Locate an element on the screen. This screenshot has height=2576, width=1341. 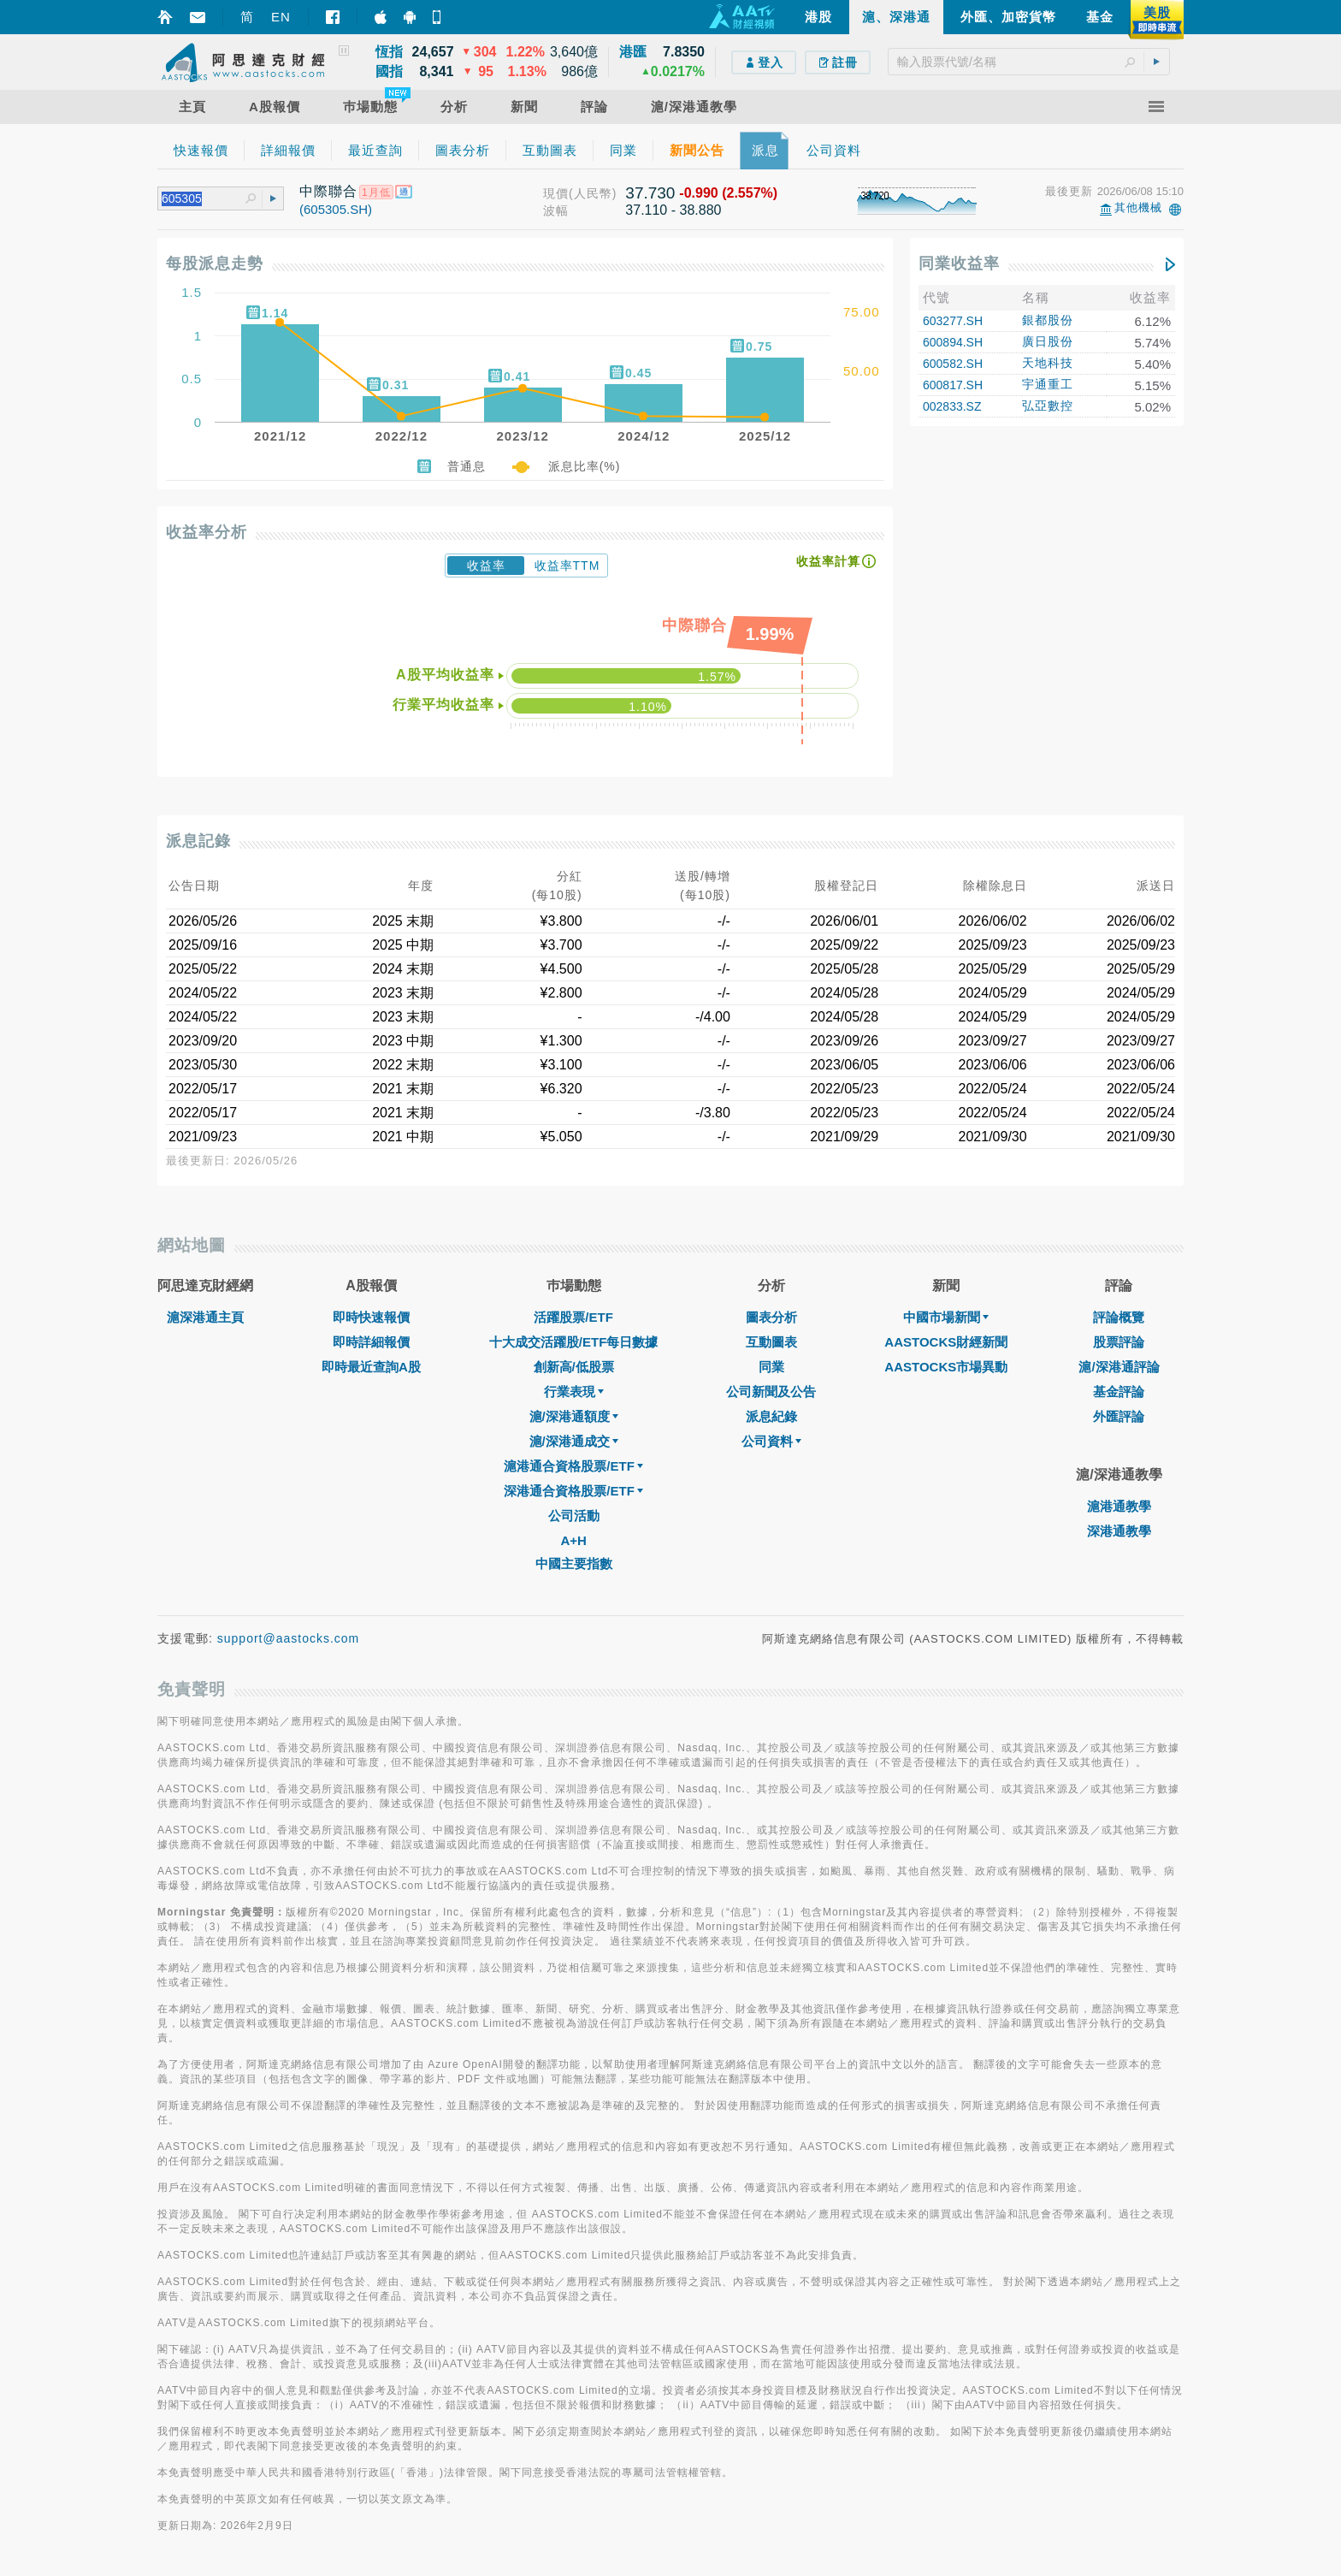
37.730 is located at coordinates (650, 193).